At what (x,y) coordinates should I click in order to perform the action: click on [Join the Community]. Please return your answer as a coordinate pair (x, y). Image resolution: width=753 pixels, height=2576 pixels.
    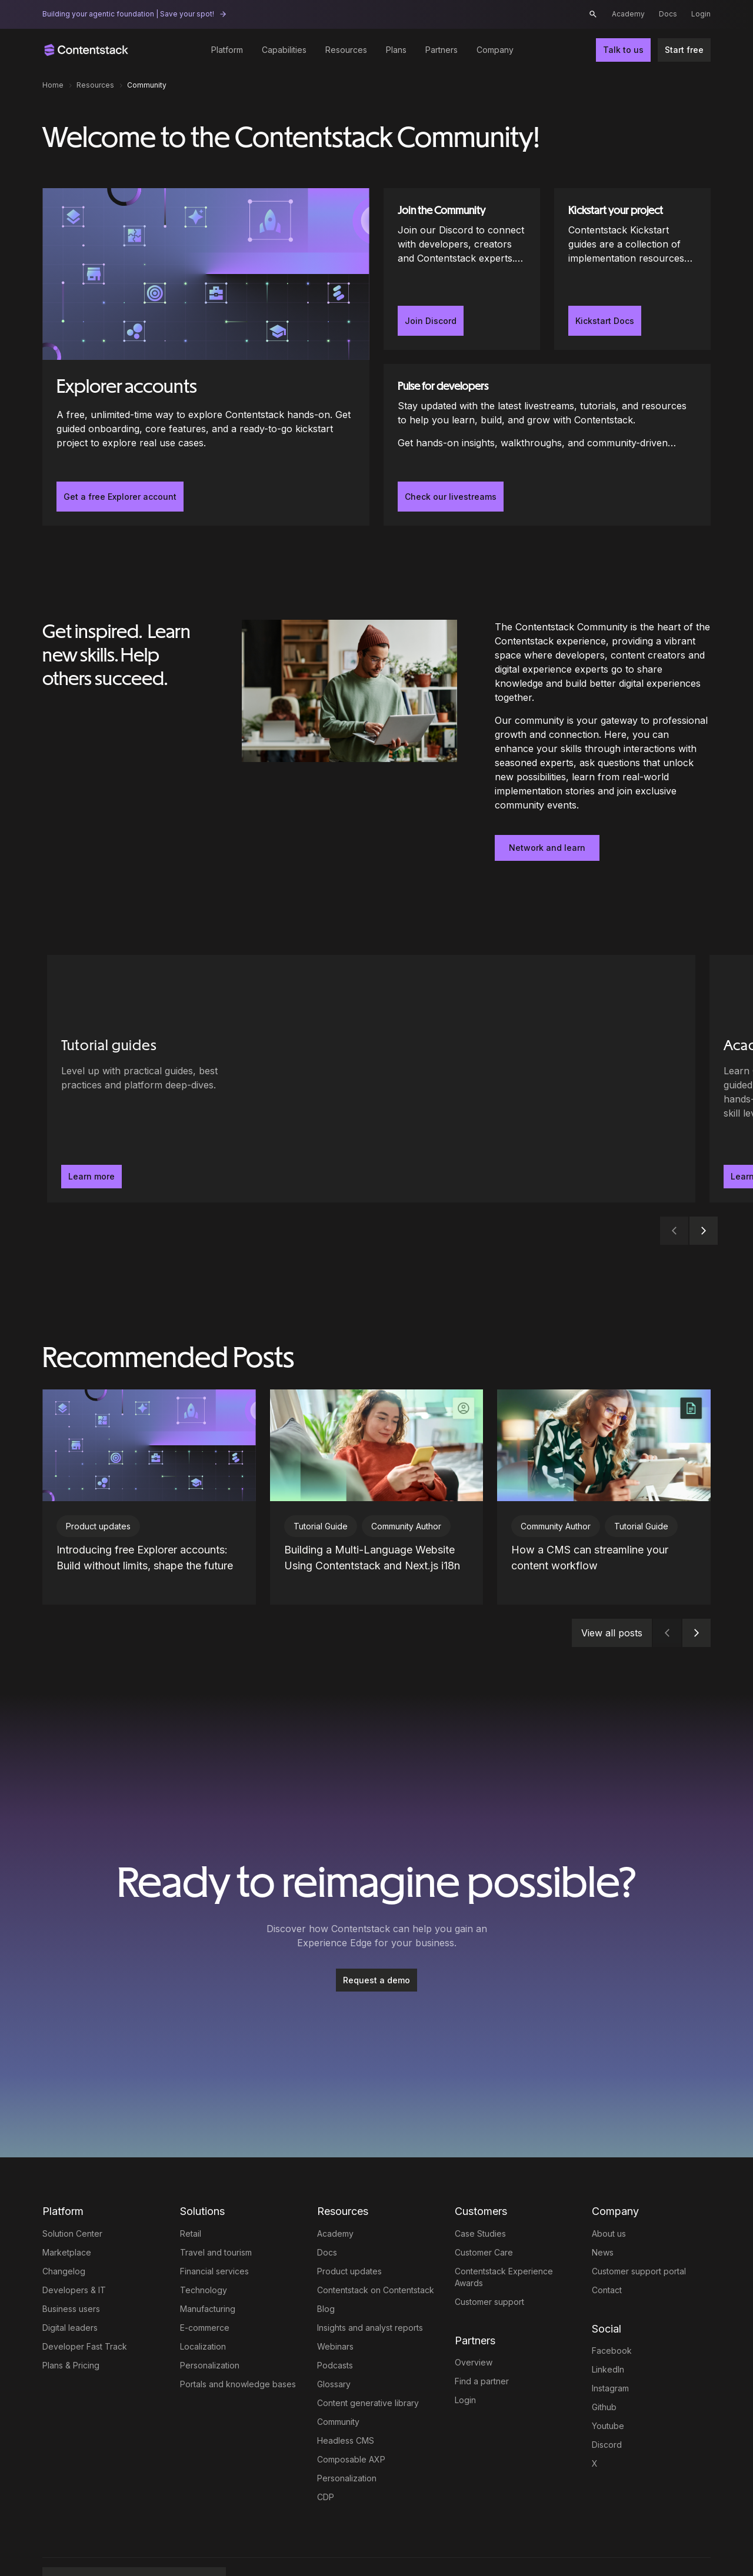
    Looking at the image, I should click on (462, 269).